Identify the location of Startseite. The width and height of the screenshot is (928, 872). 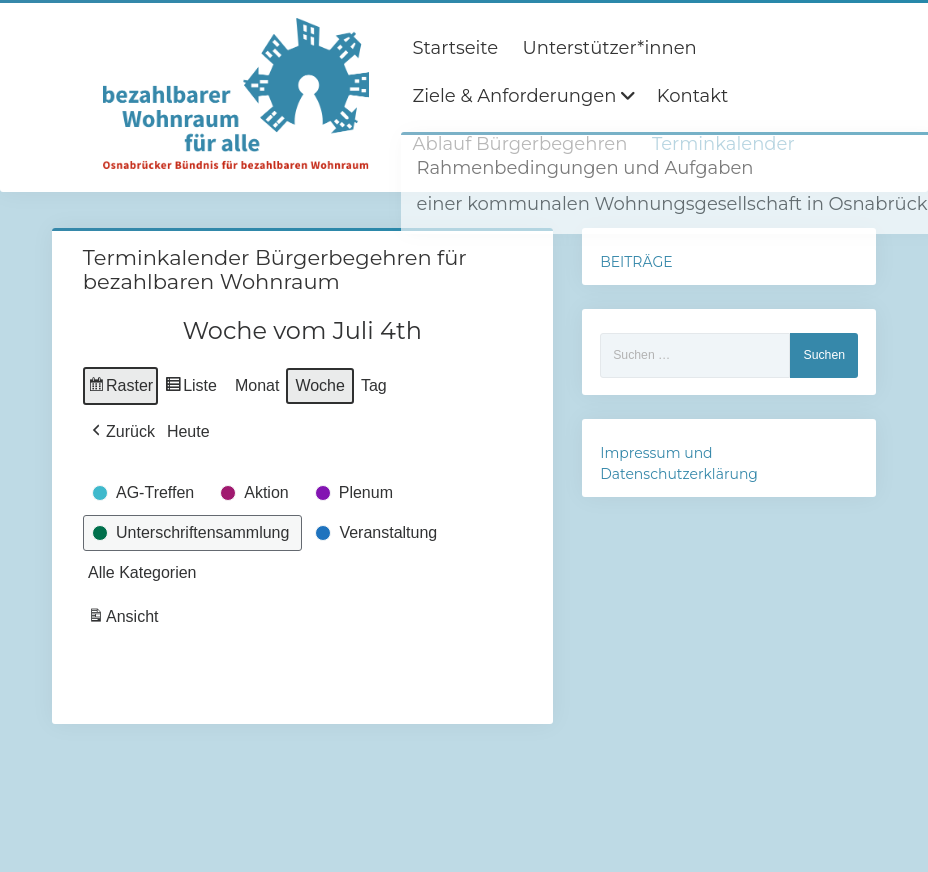
(456, 48).